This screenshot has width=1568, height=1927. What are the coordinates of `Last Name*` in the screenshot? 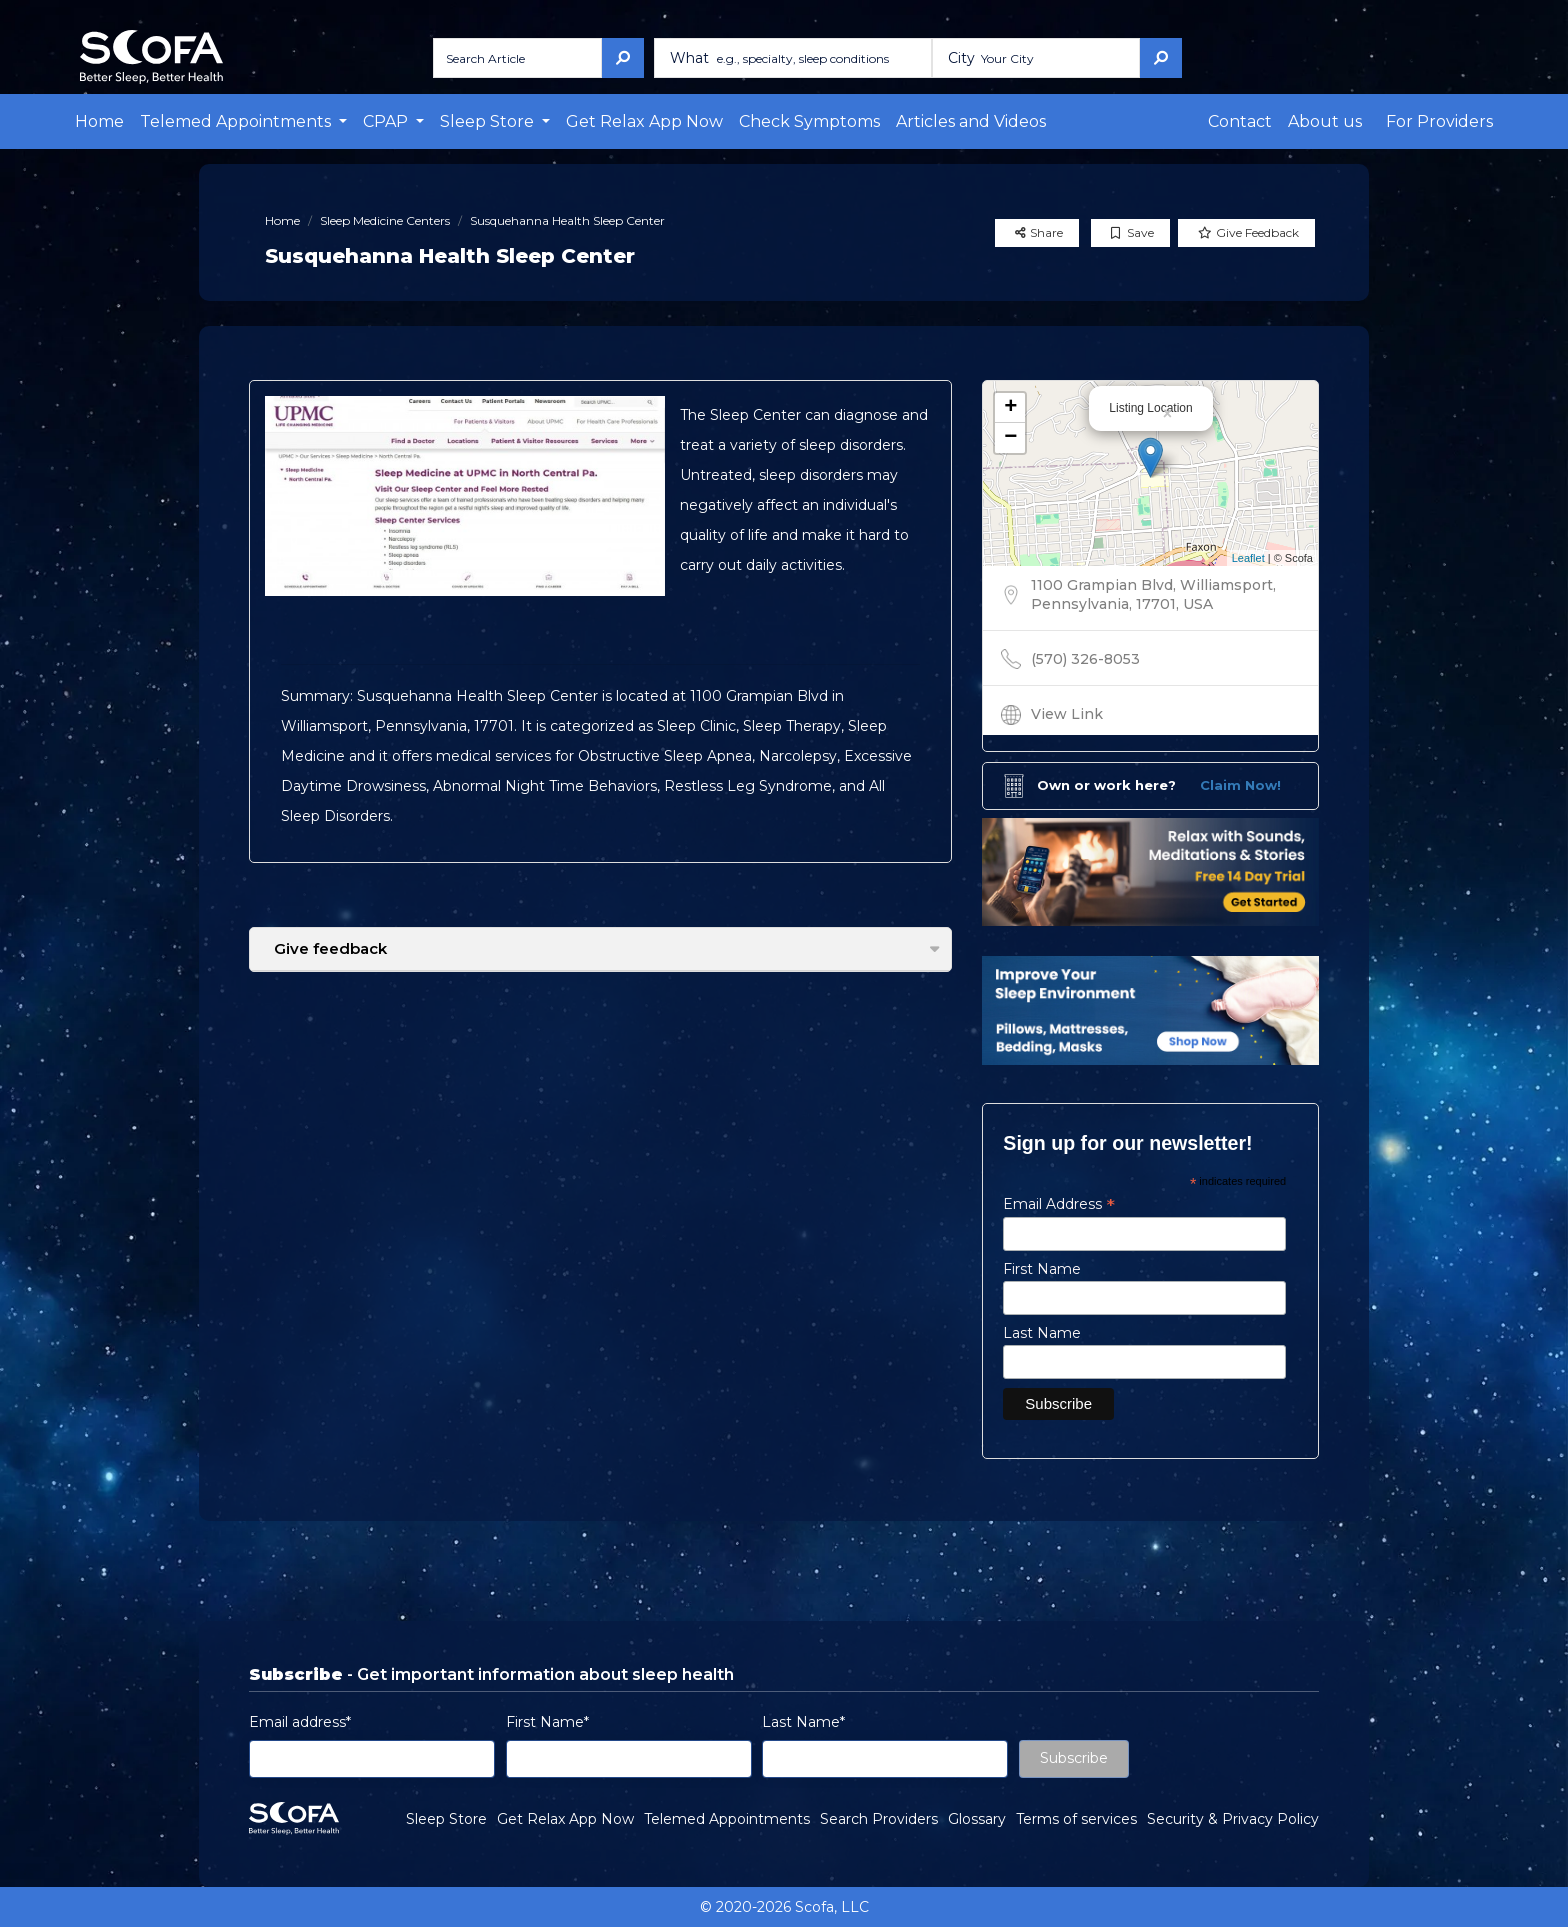 It's located at (803, 1722).